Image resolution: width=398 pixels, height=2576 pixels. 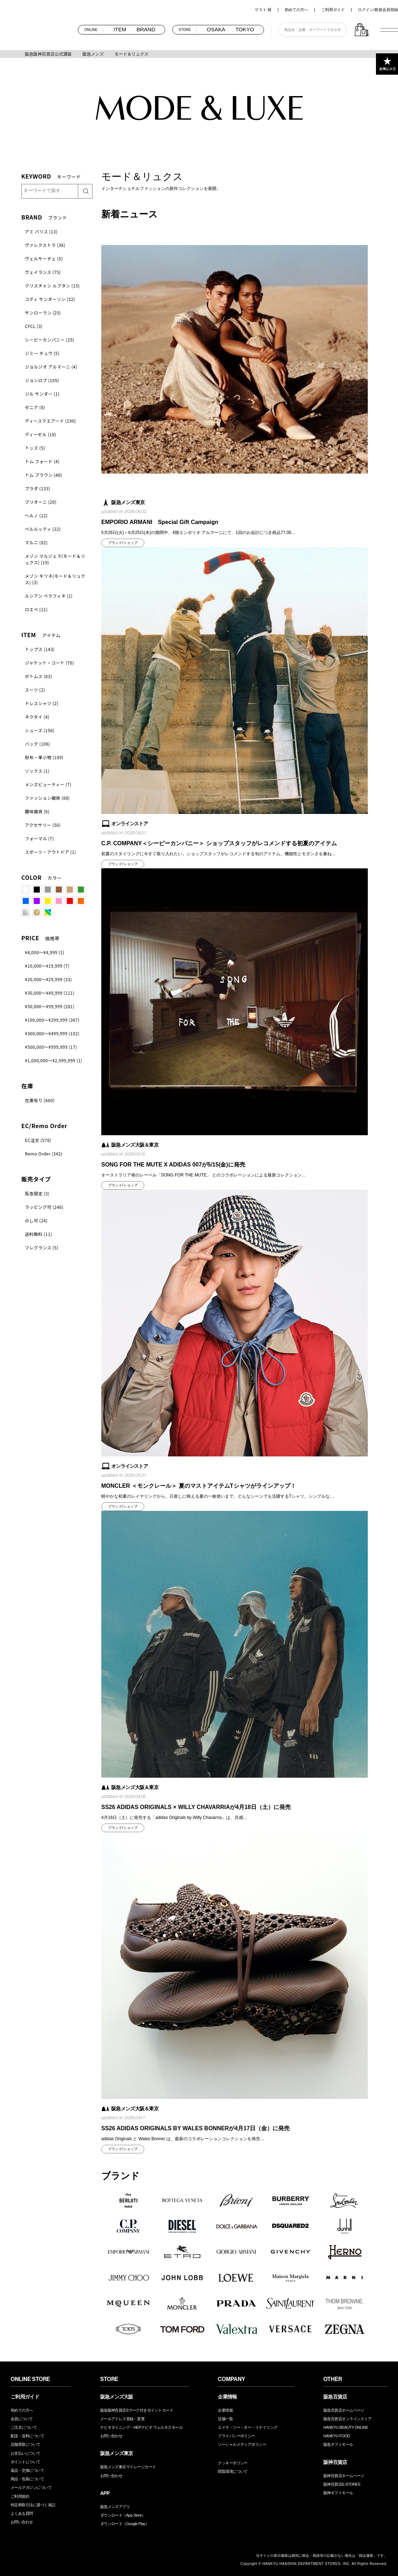 What do you see at coordinates (343, 2476) in the screenshot?
I see `阪神百貨店ホームページ` at bounding box center [343, 2476].